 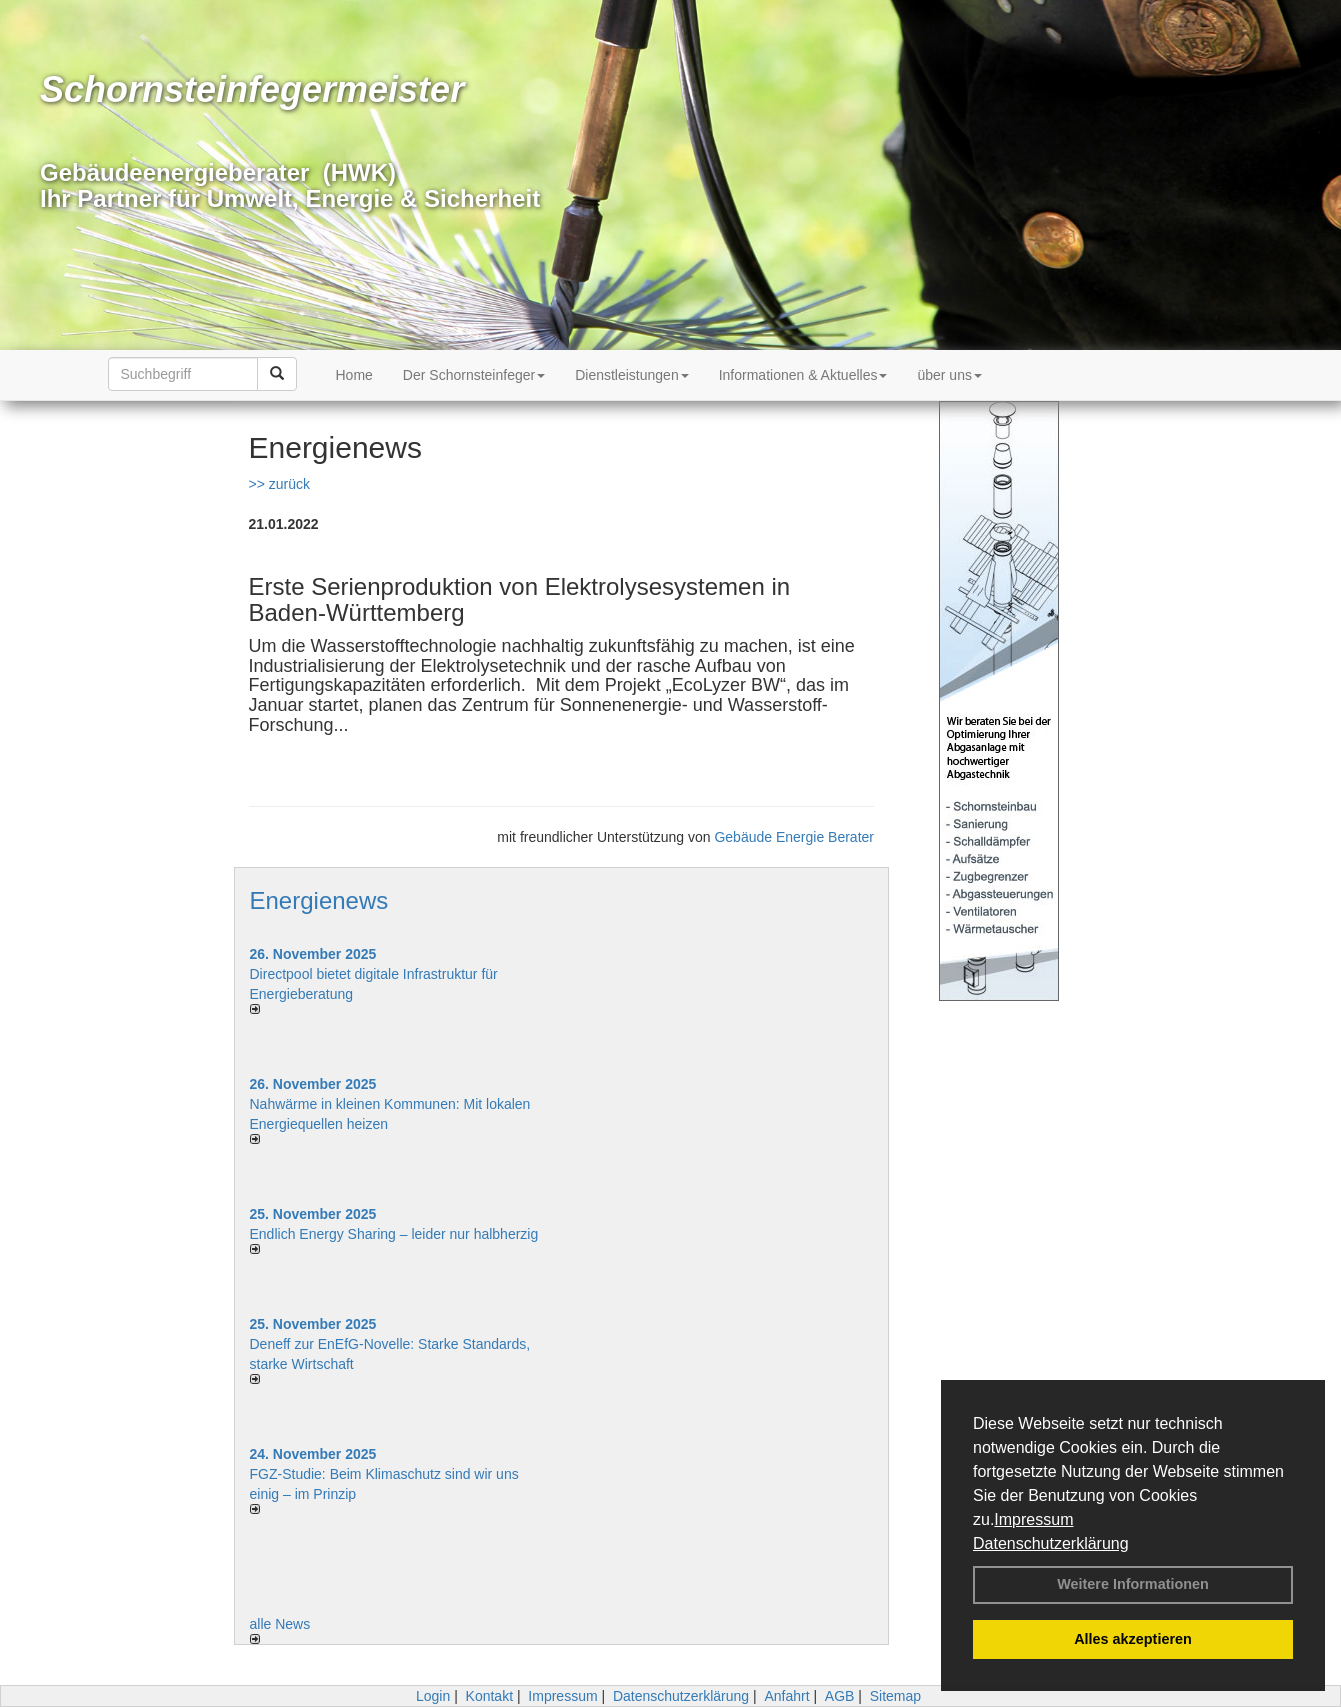 I want to click on Informationen & Aktuelles, so click(x=803, y=375).